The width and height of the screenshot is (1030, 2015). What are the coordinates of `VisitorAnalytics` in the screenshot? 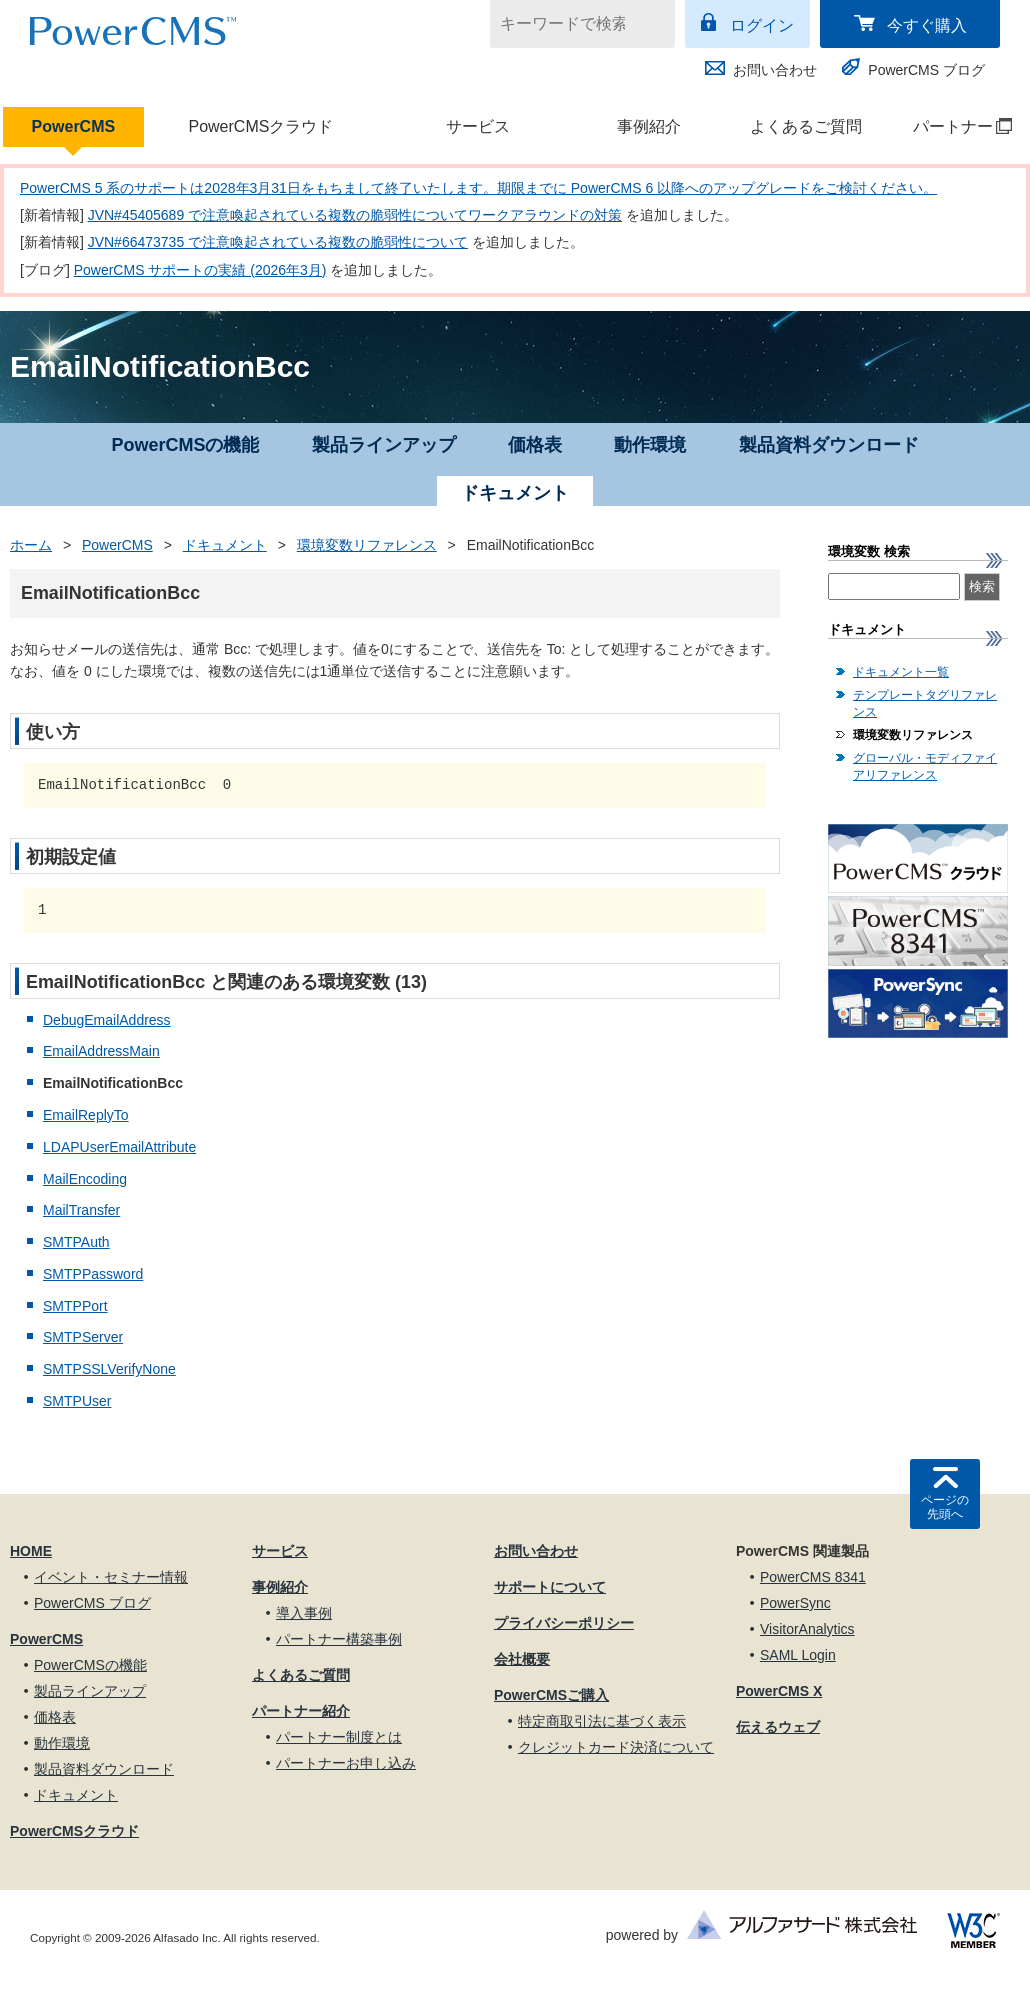 It's located at (807, 1629).